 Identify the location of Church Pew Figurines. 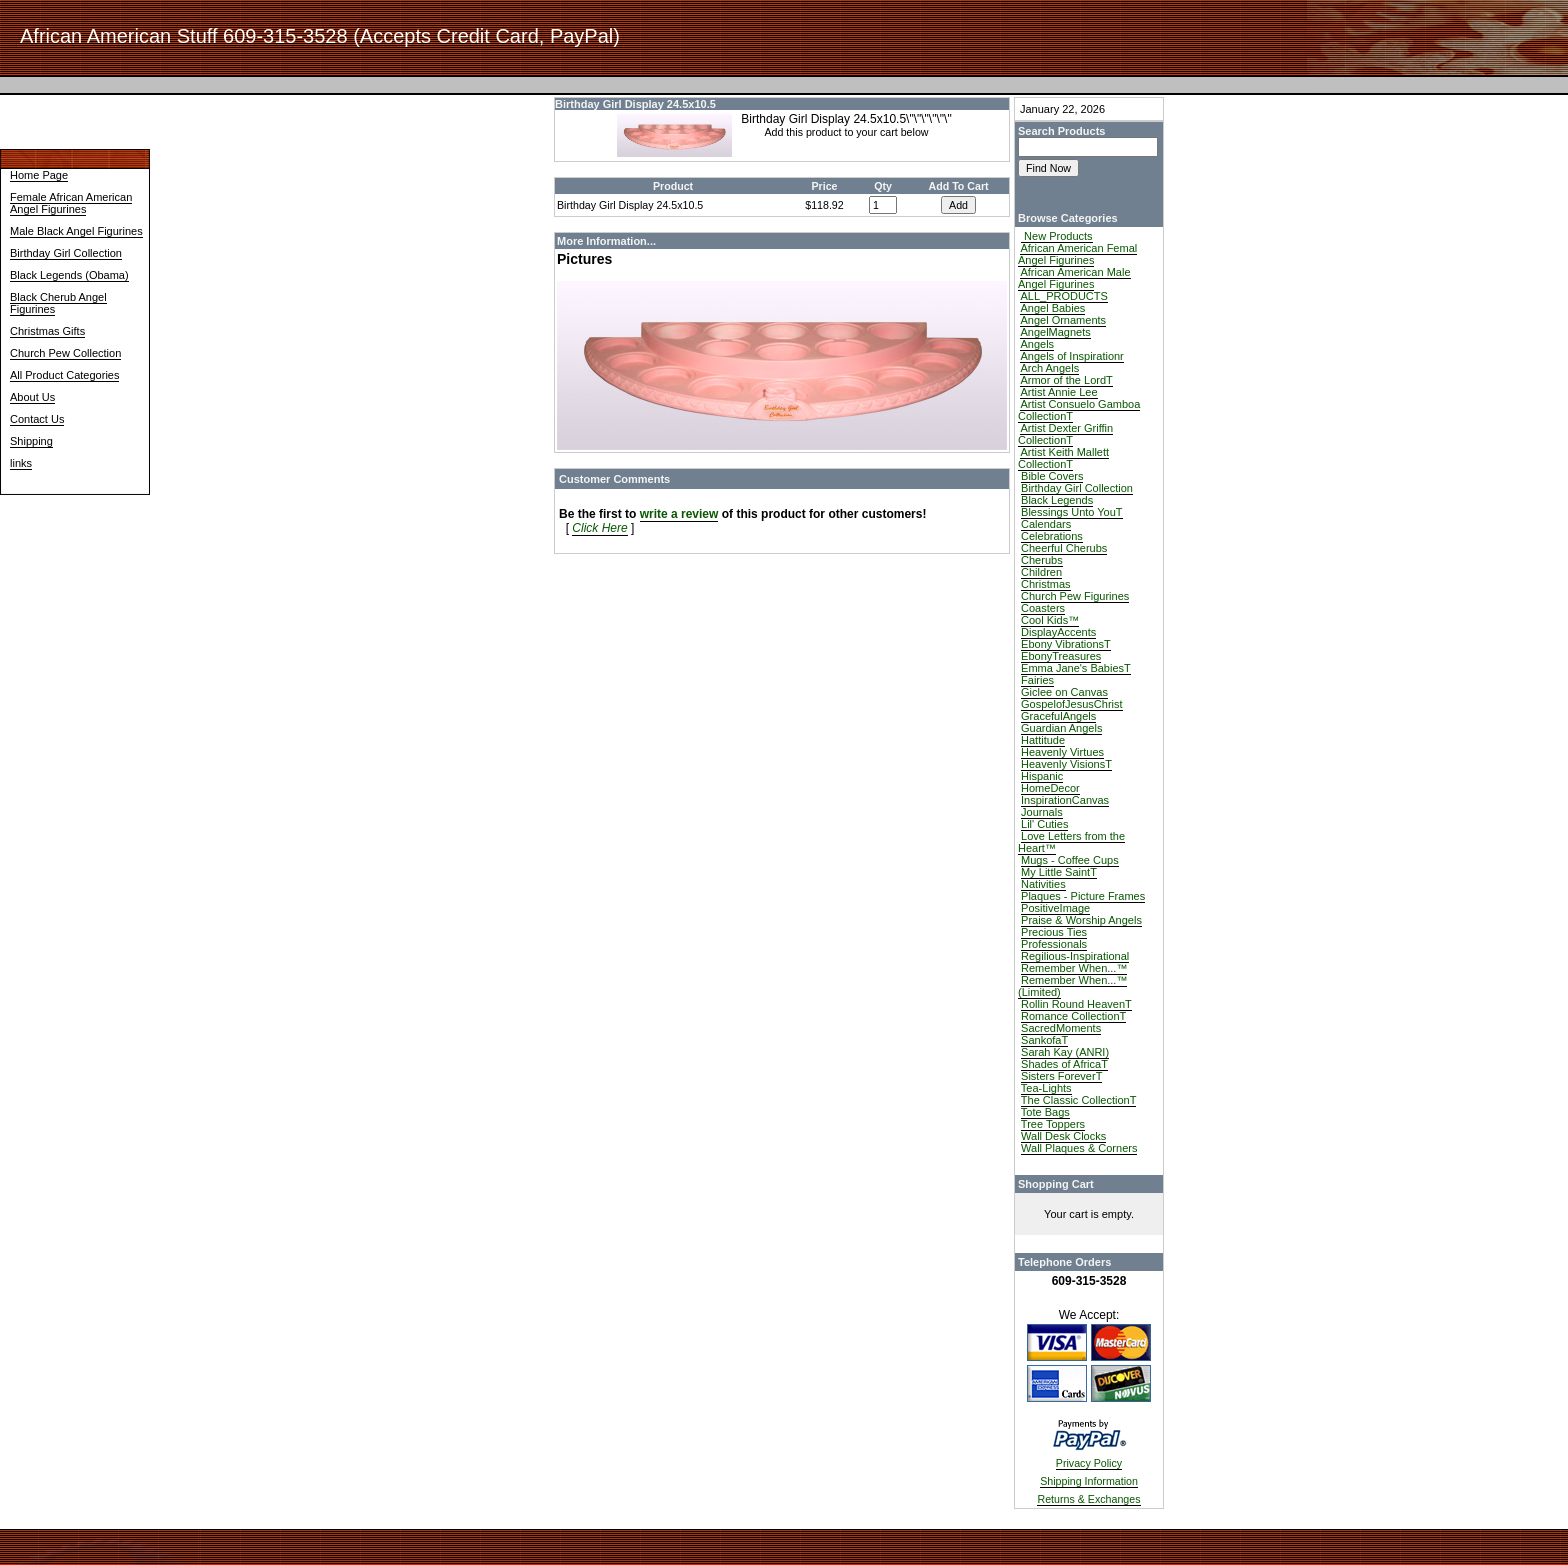
(1075, 596).